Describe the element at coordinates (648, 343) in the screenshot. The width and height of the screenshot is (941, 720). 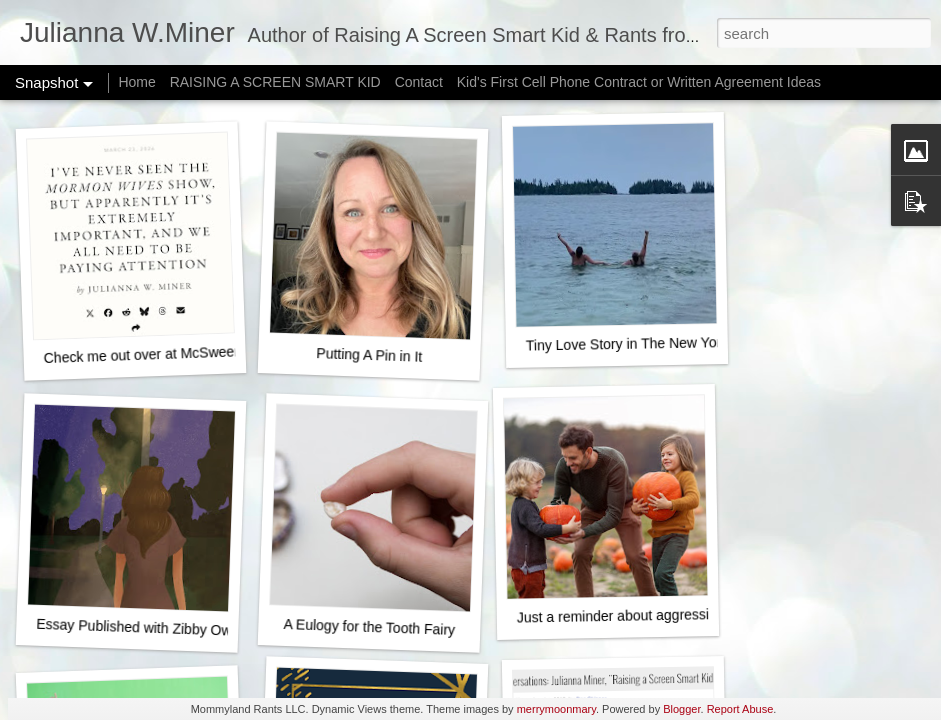
I see `Tiny Love Story in The New York Times` at that location.